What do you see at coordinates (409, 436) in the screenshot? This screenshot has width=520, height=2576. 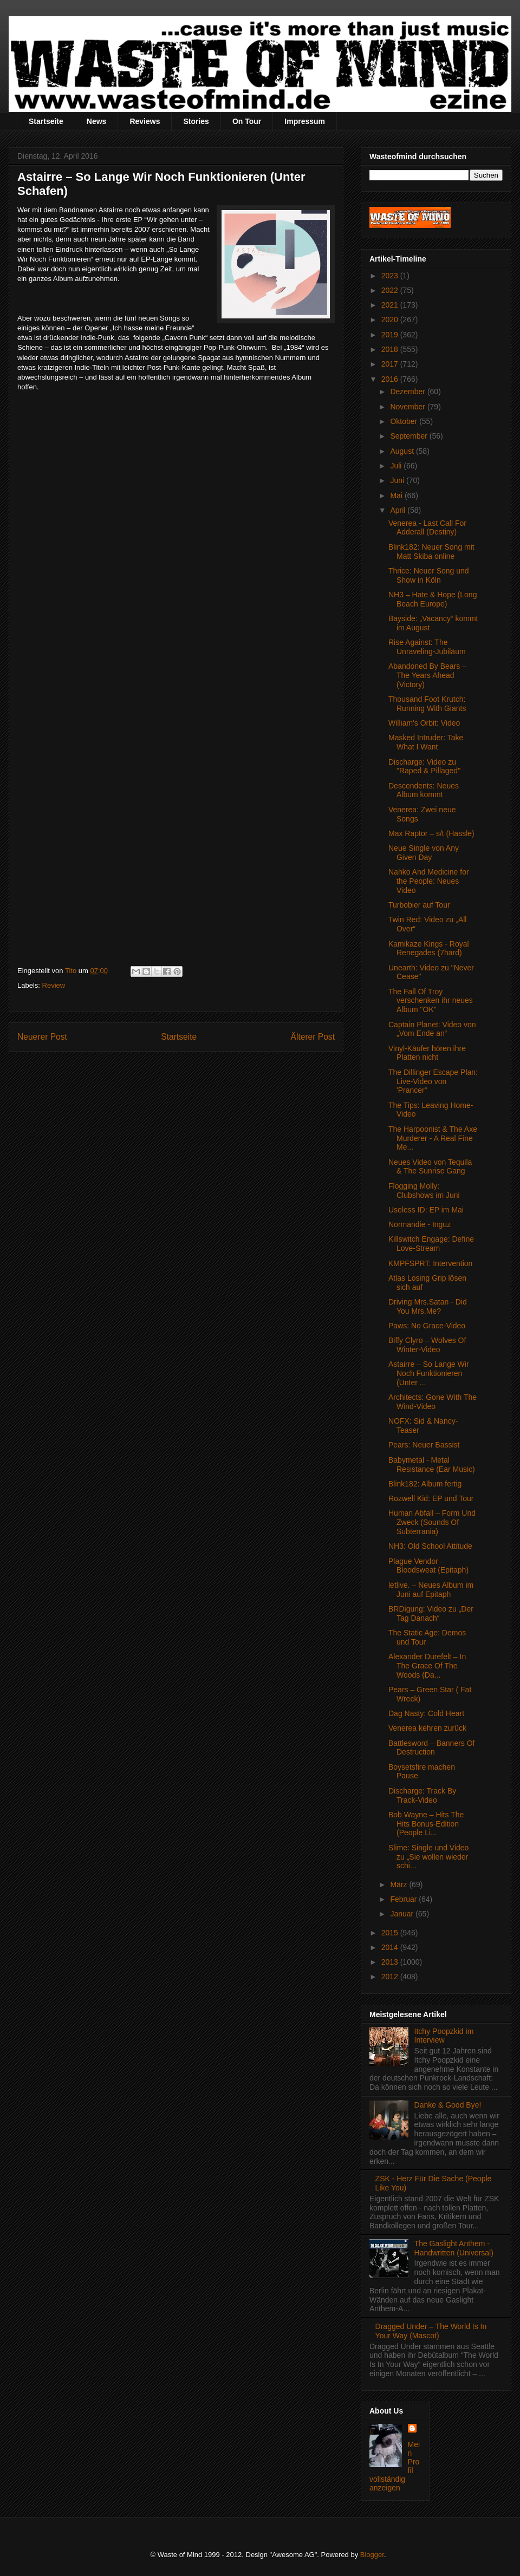 I see `September` at bounding box center [409, 436].